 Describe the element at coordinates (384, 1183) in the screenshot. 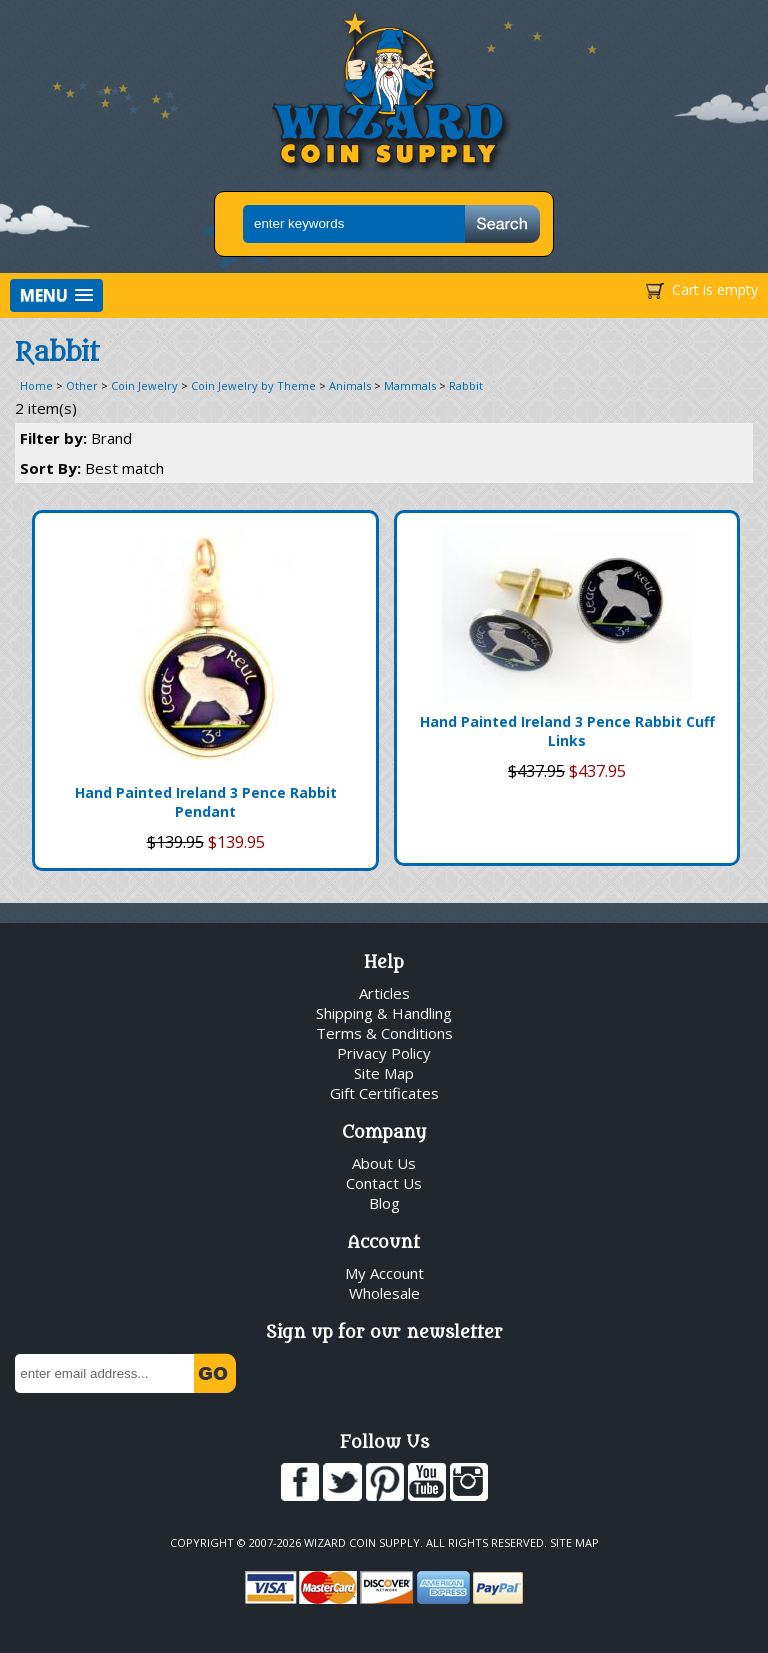

I see `Contact Us` at that location.